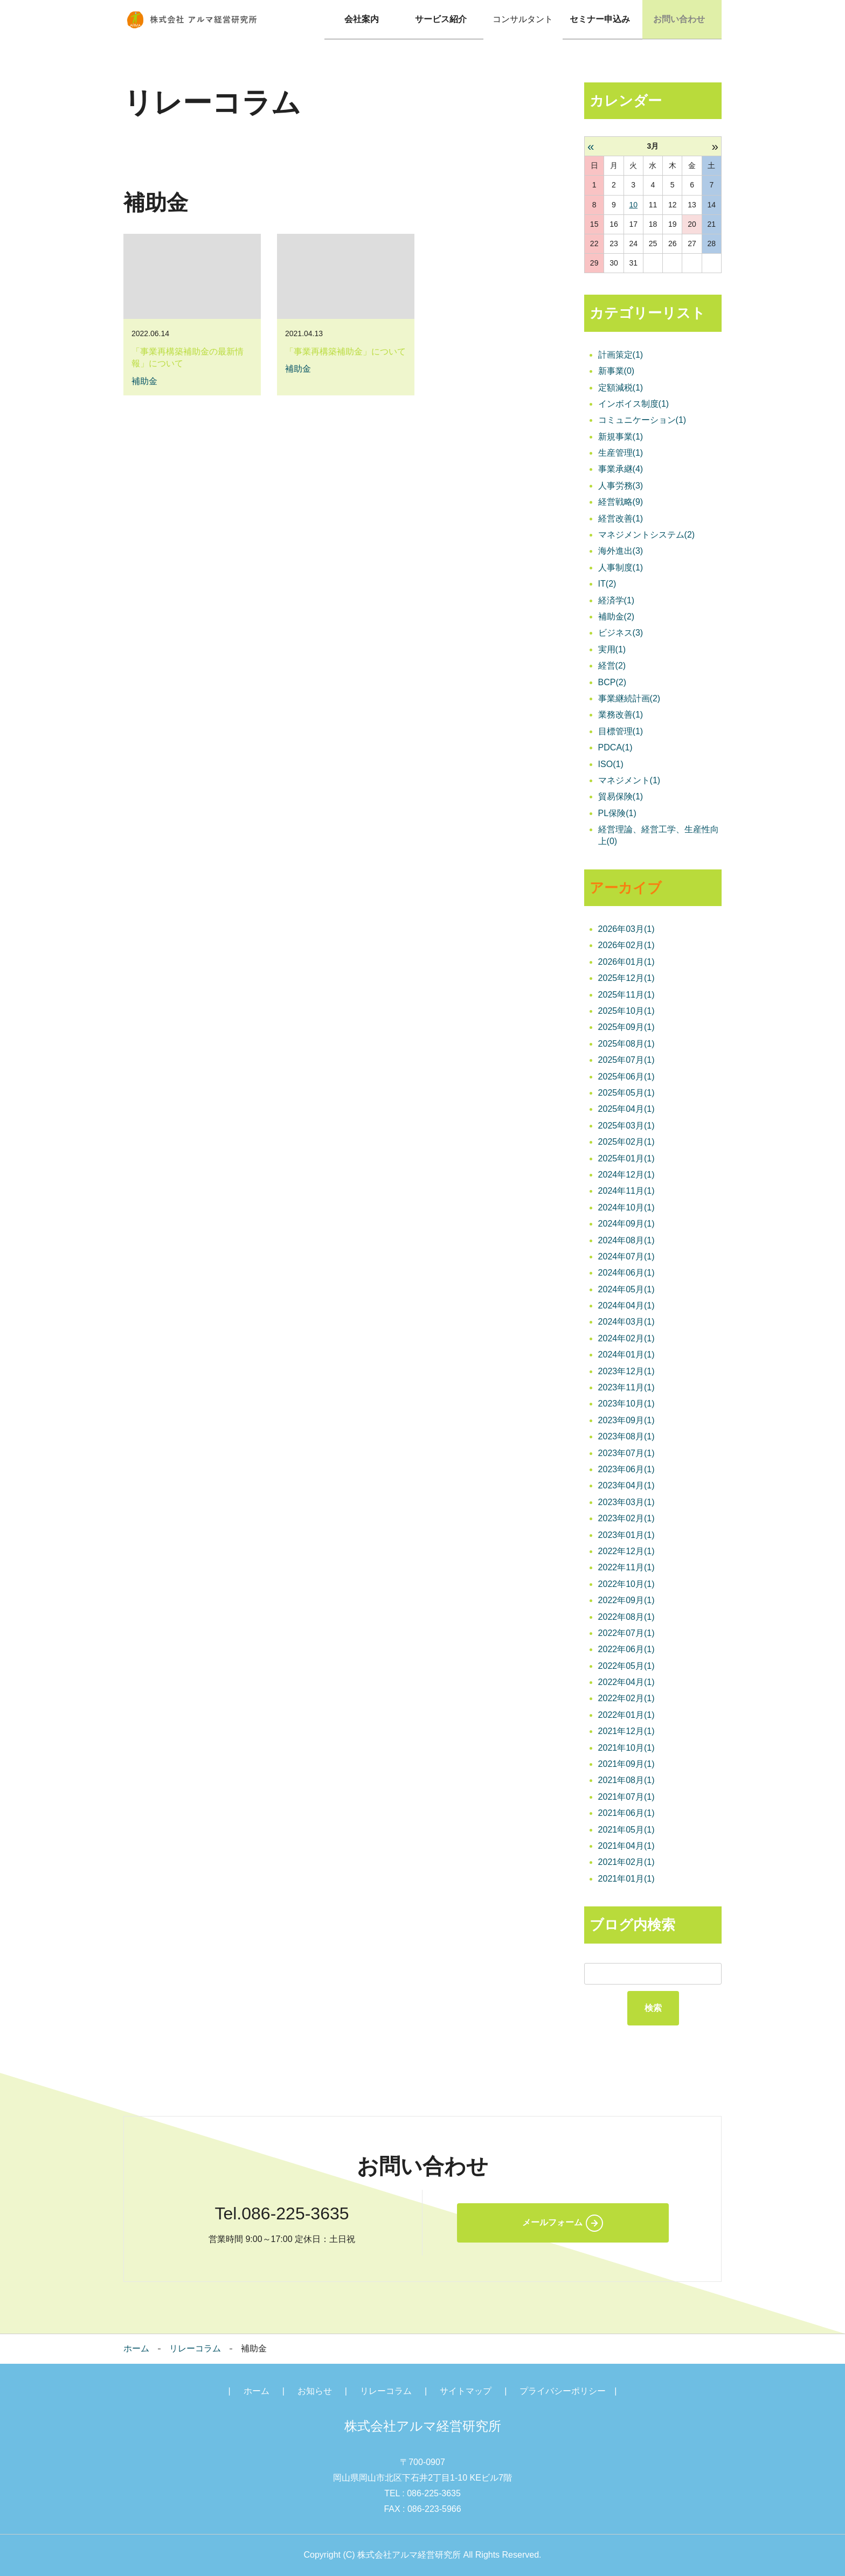  I want to click on 2024年04月(1), so click(626, 1305).